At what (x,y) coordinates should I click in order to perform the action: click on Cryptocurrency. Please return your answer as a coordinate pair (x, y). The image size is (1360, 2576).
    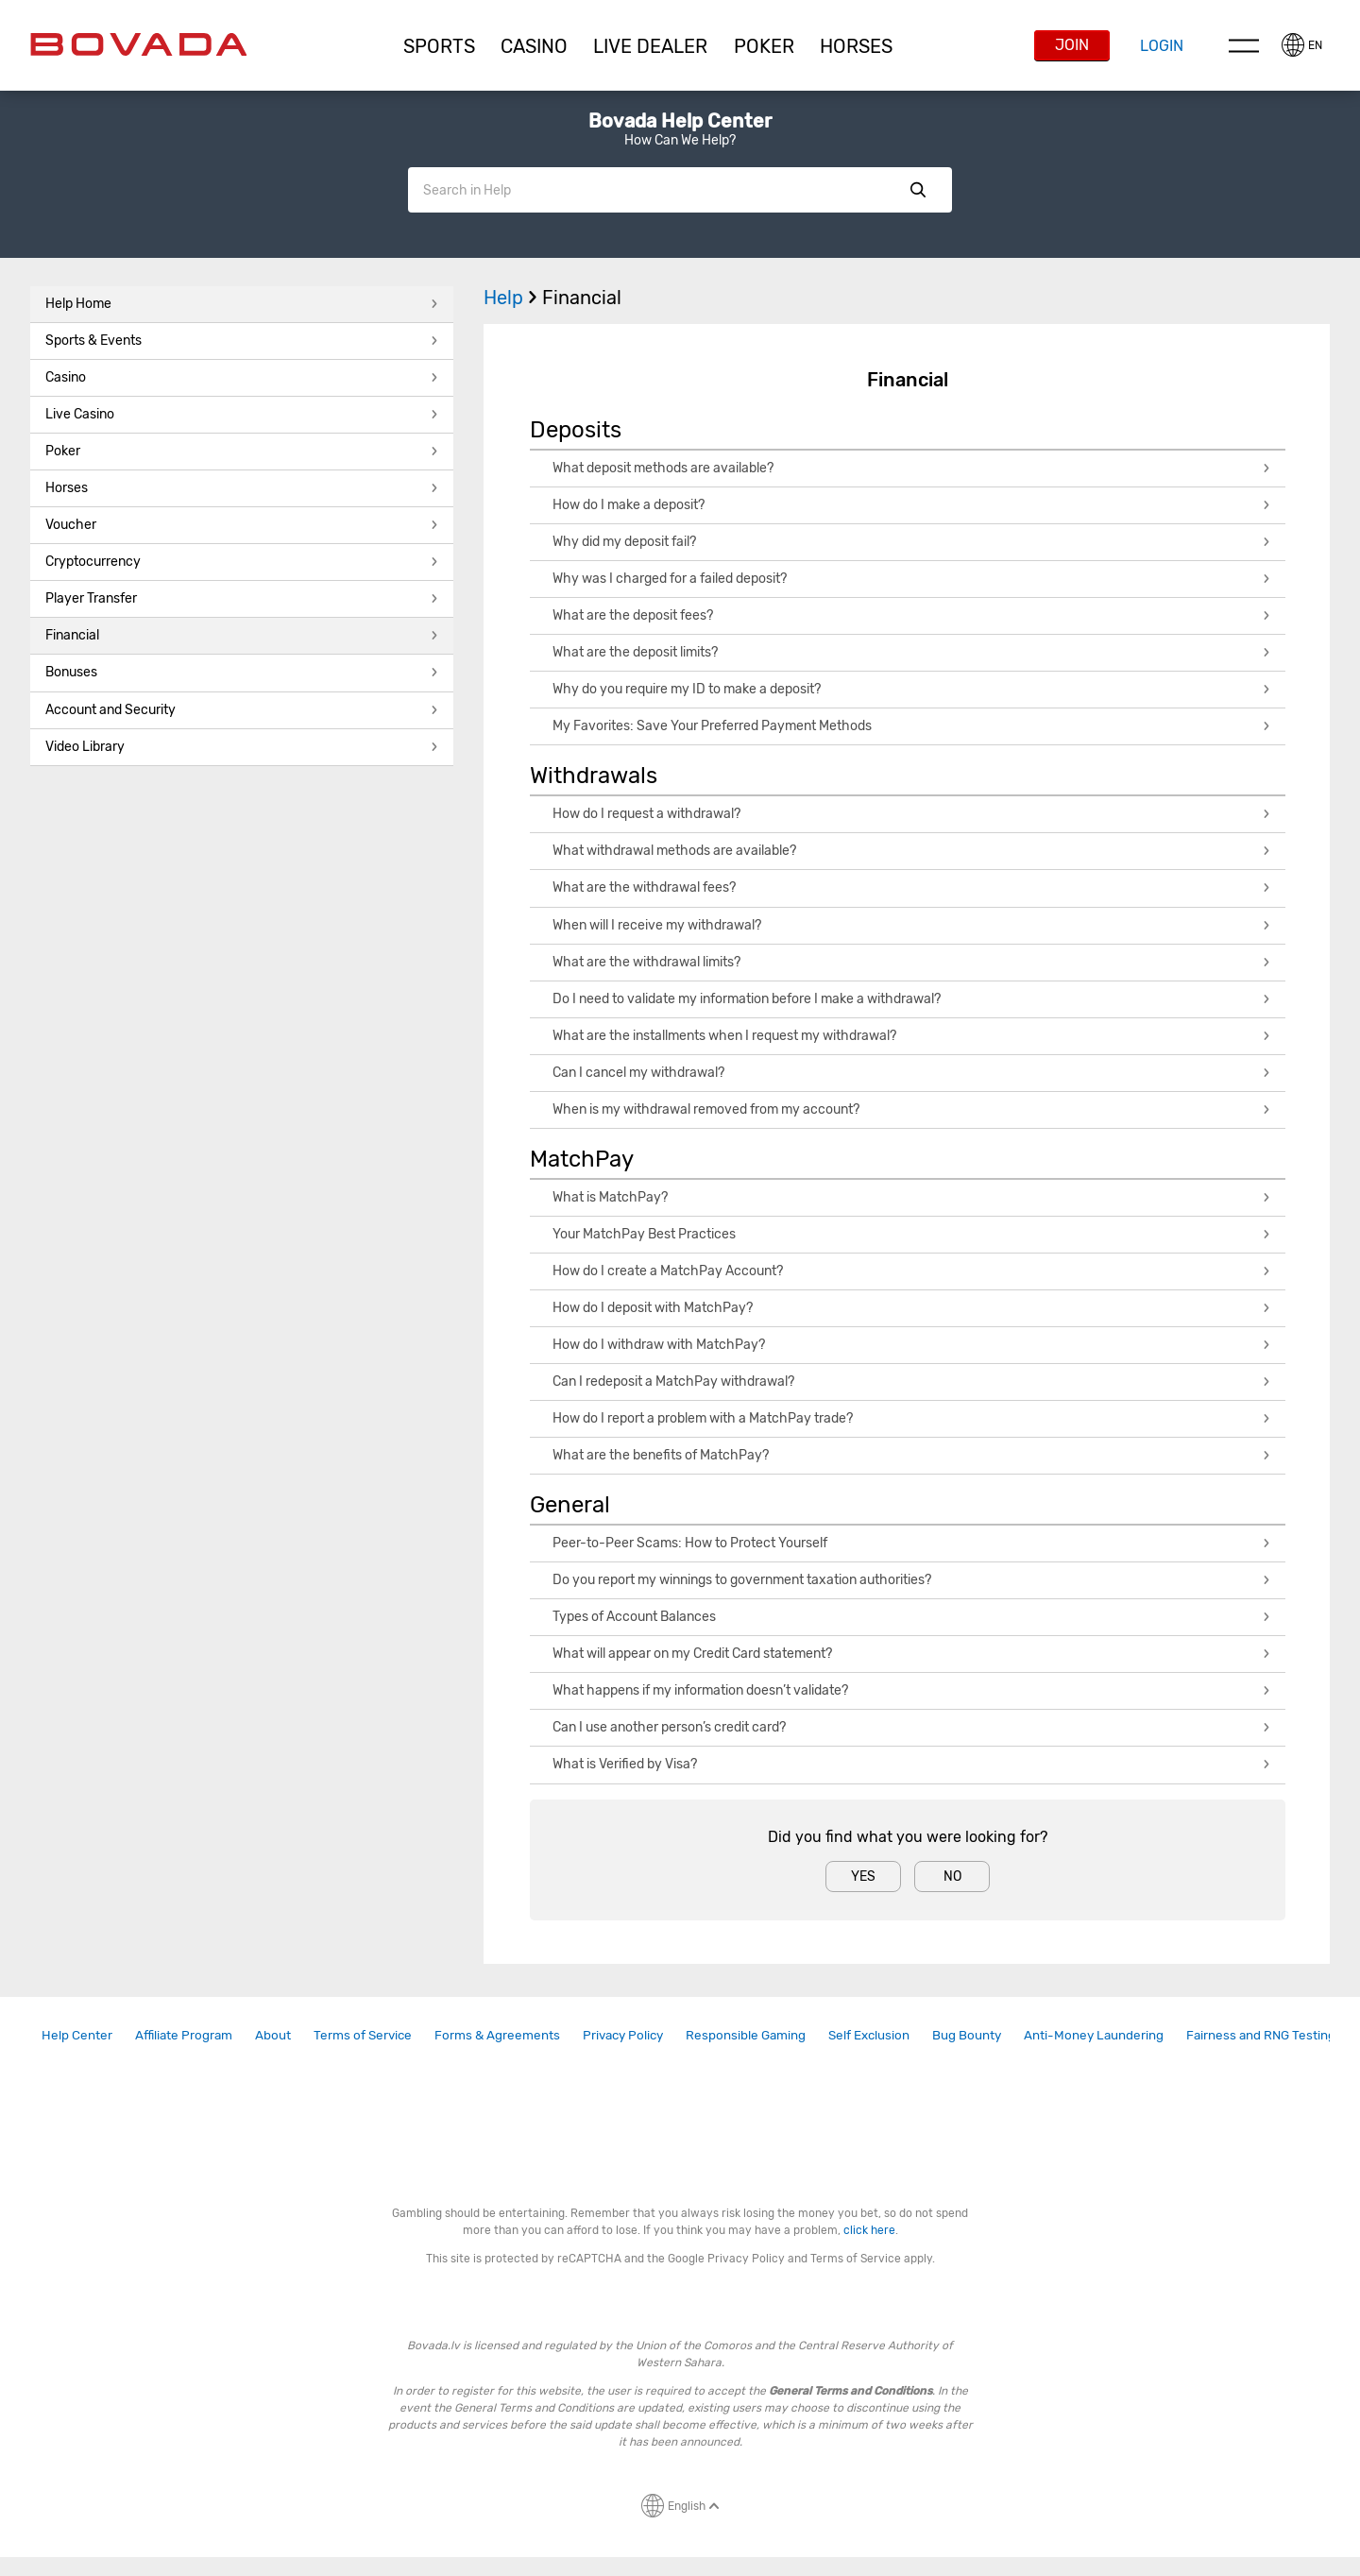
    Looking at the image, I should click on (241, 562).